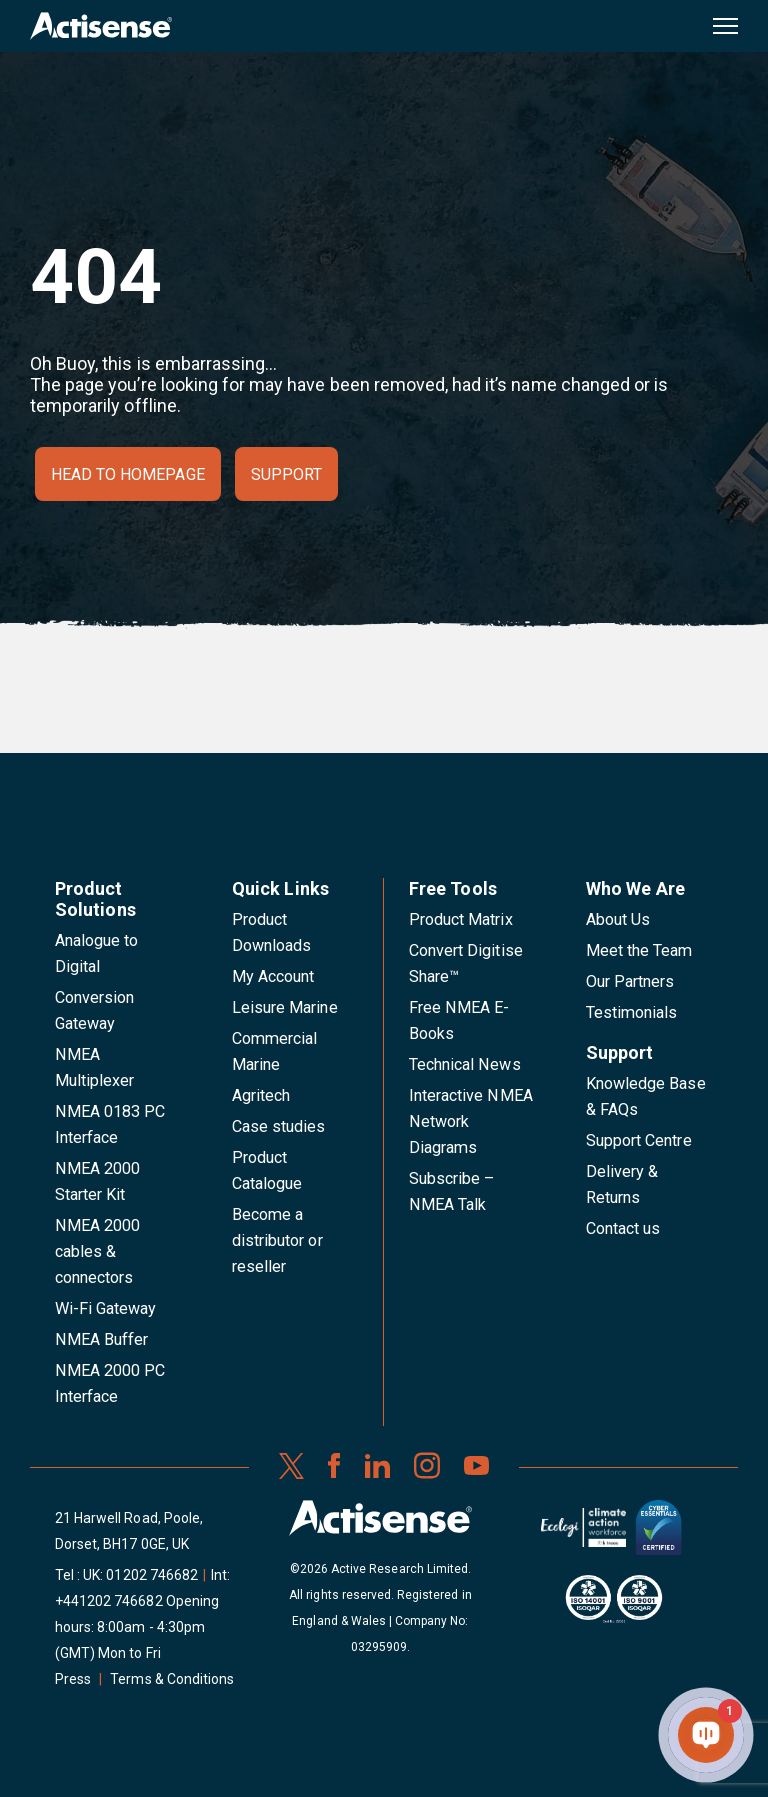  I want to click on Become a distributor or reseller, so click(277, 1240).